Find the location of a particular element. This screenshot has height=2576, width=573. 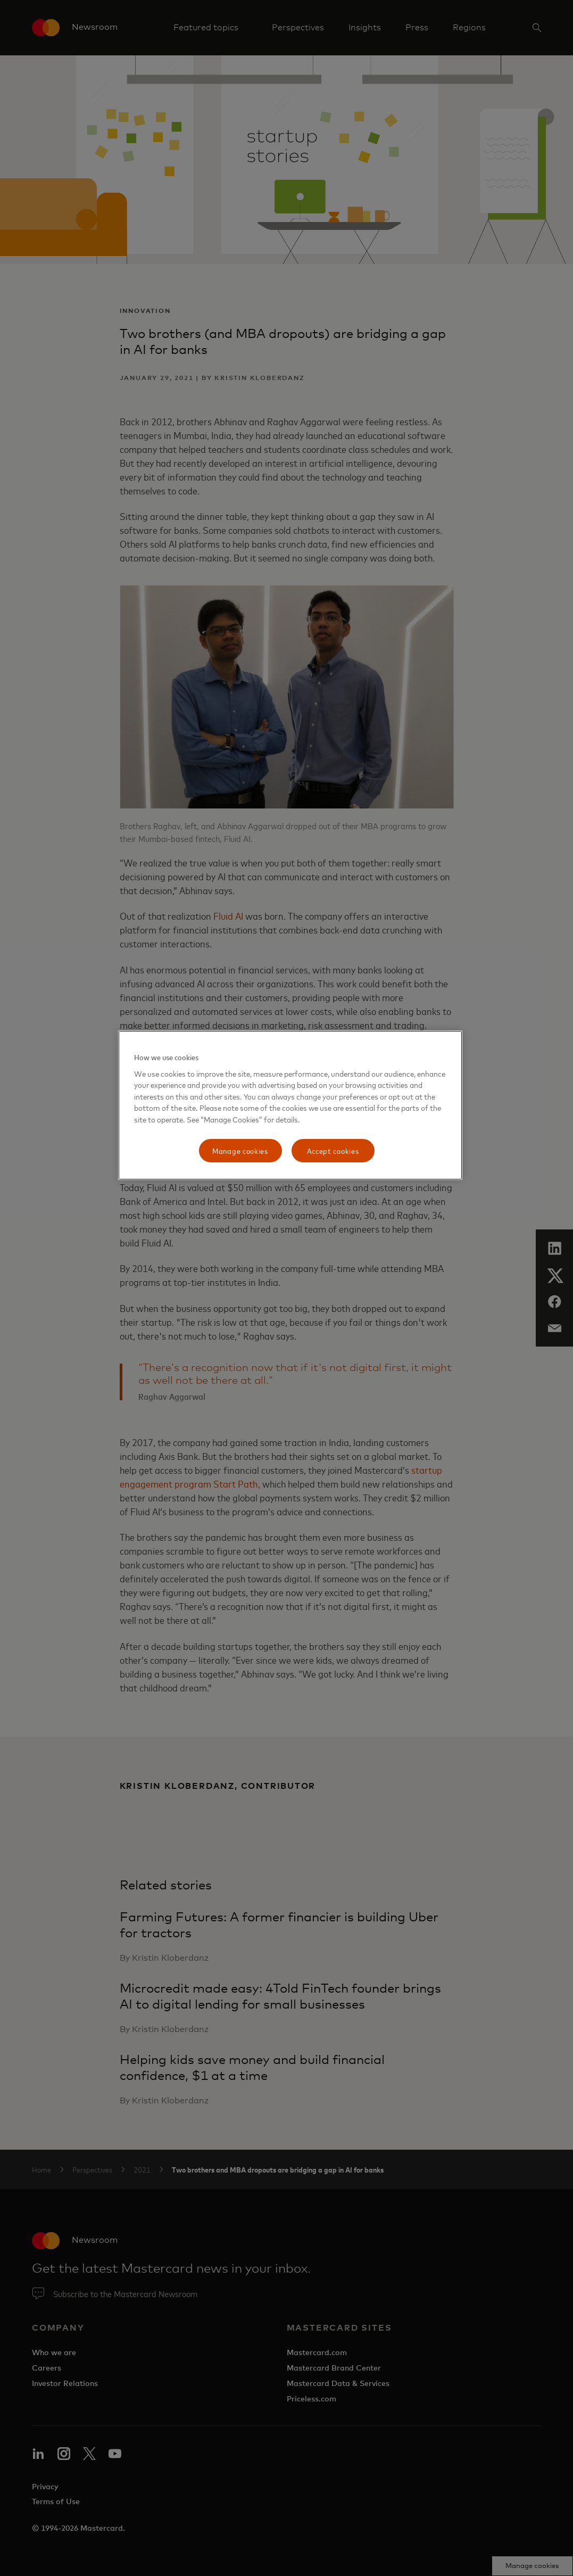

Accept cookies is located at coordinates (333, 1150).